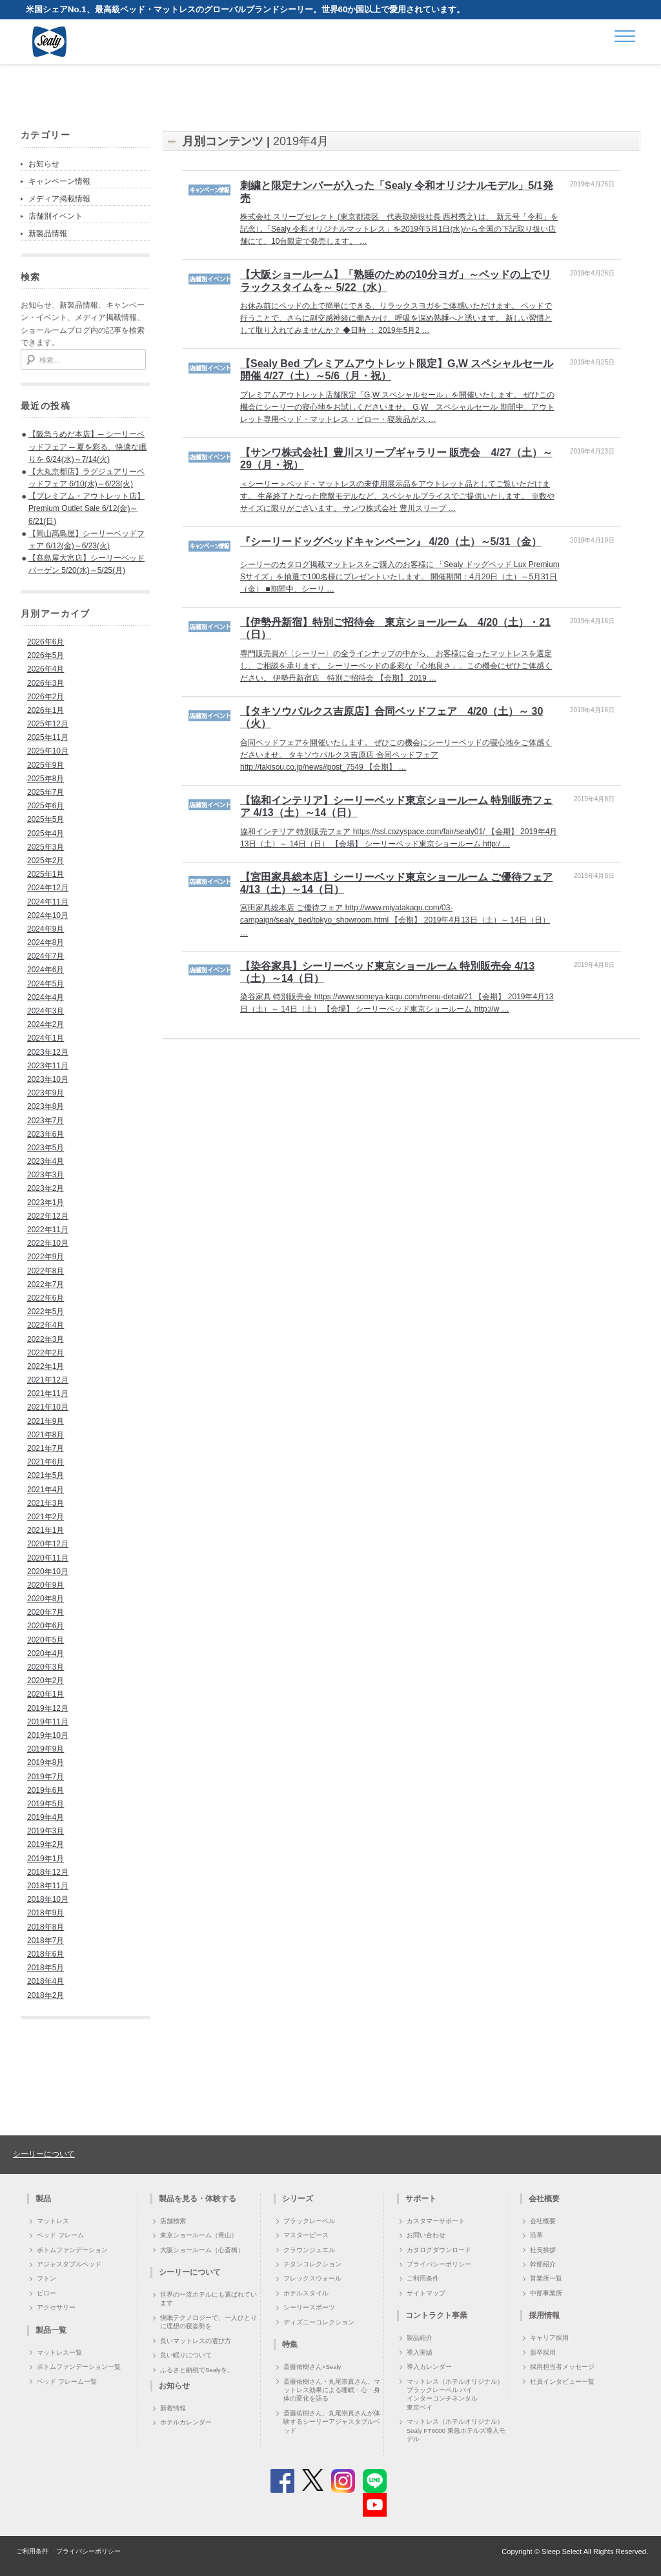 This screenshot has height=2576, width=661. I want to click on 2020年9月, so click(45, 1585).